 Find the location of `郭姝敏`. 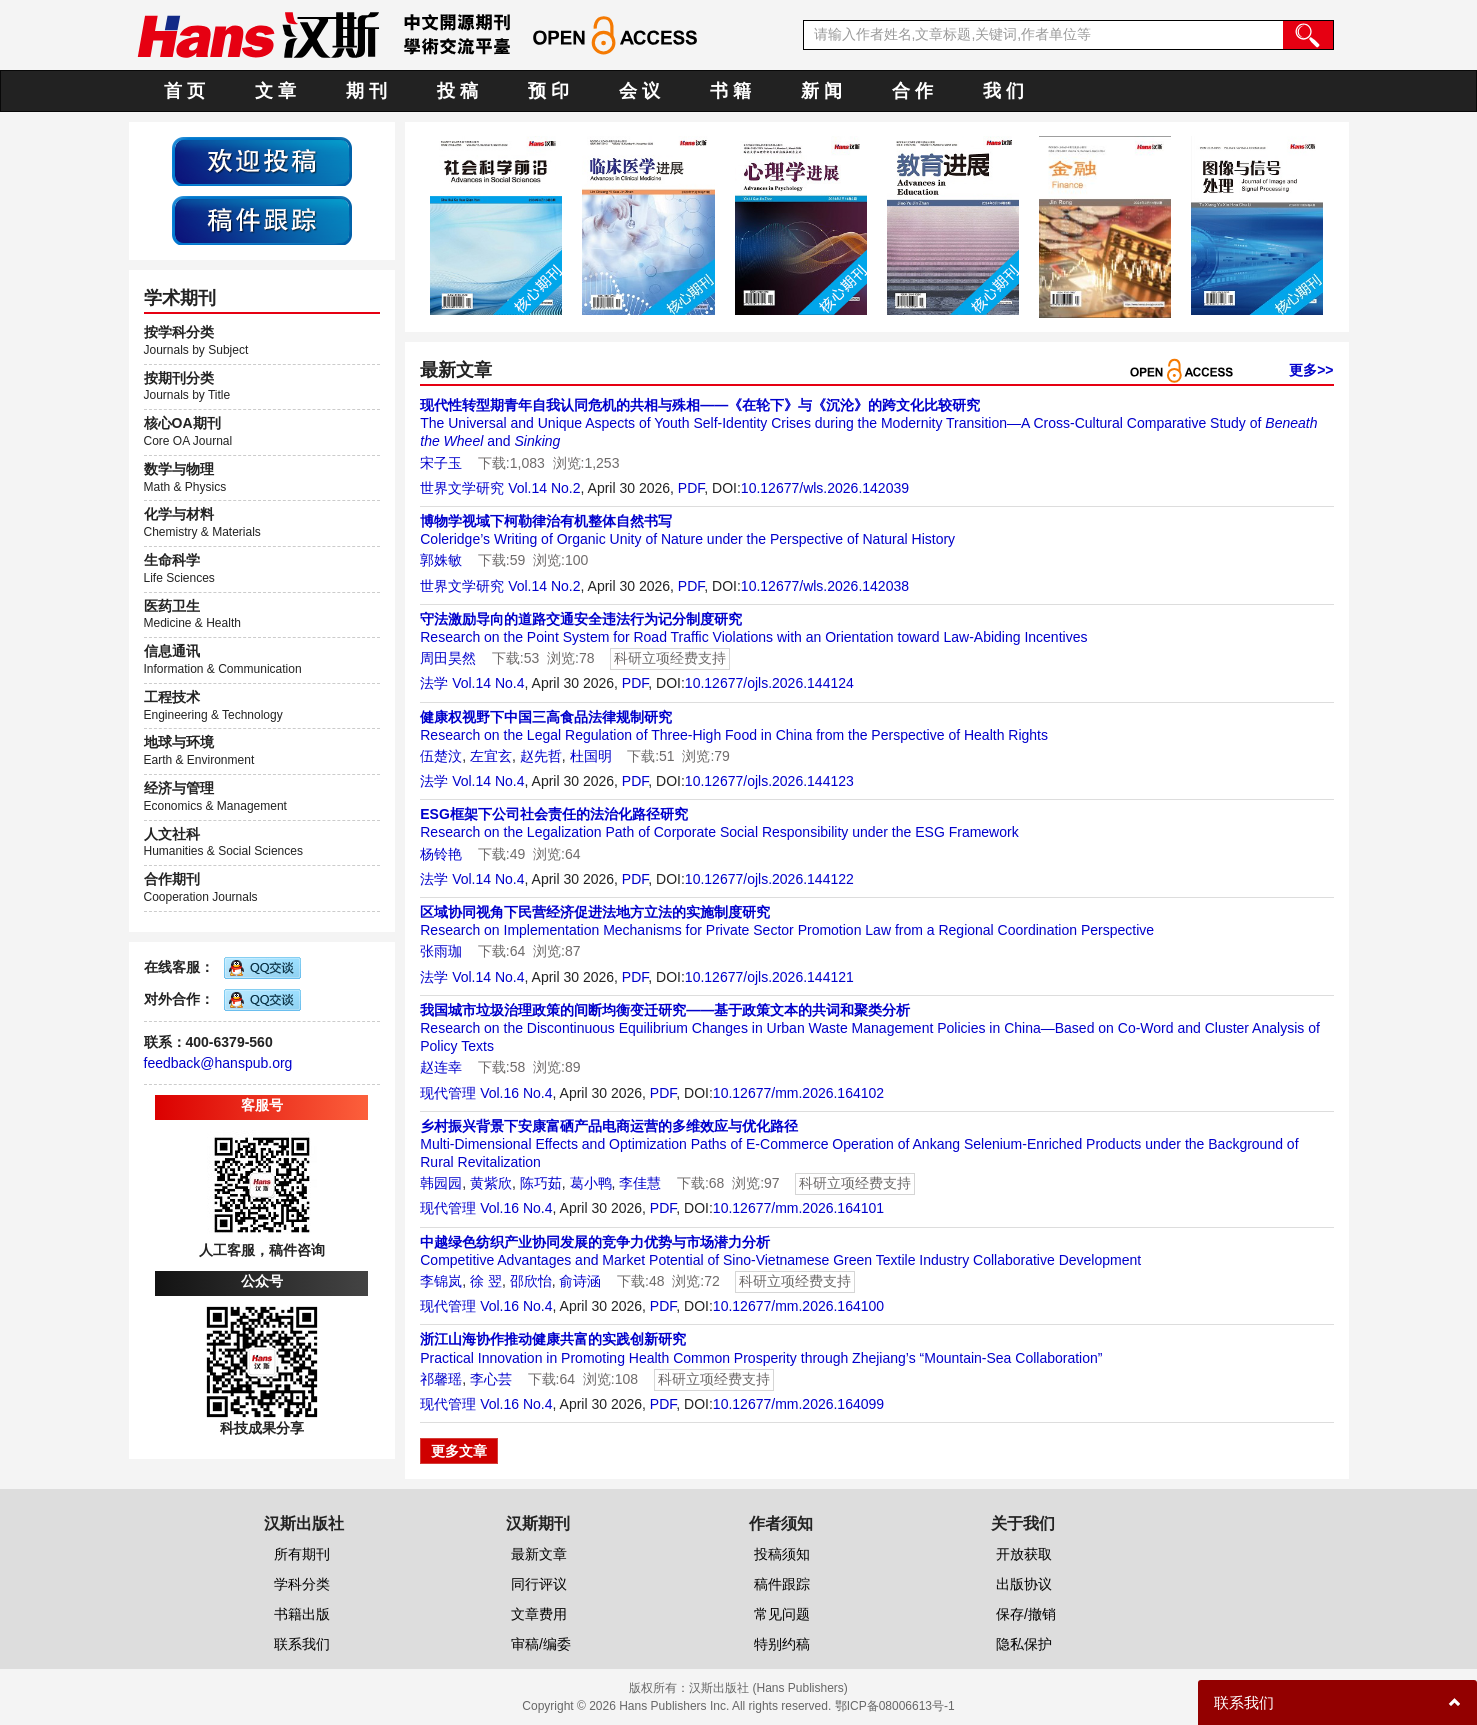

郭姝敏 is located at coordinates (441, 560).